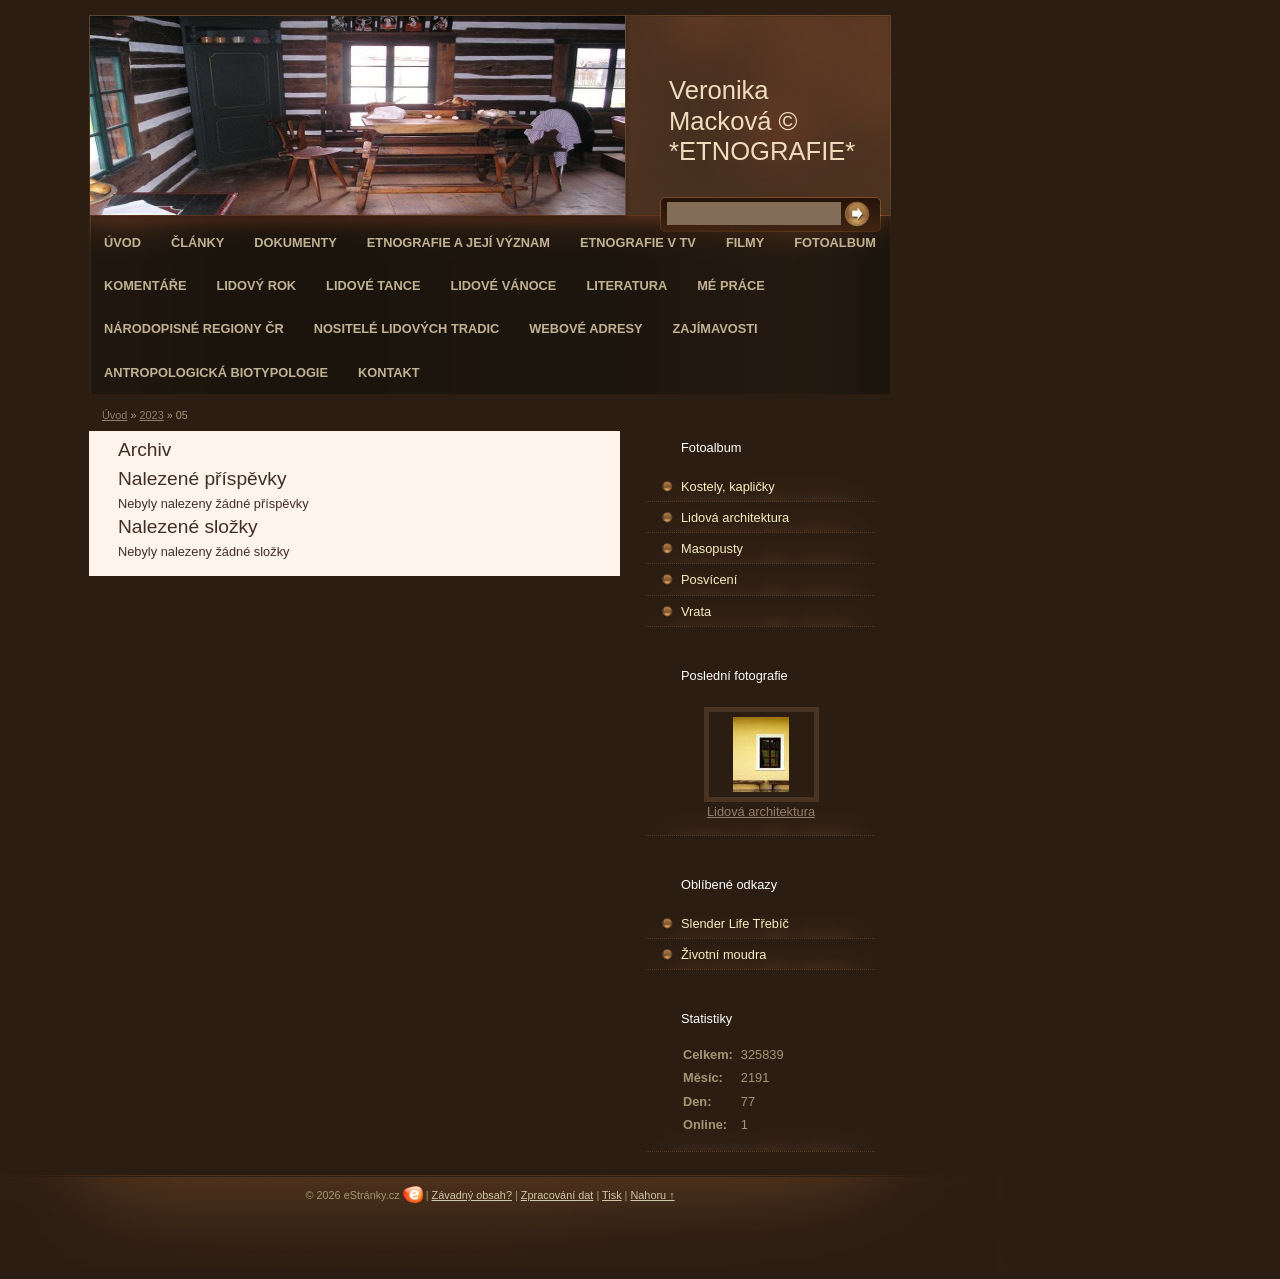 The width and height of the screenshot is (1280, 1279). Describe the element at coordinates (122, 242) in the screenshot. I see `Úvod` at that location.